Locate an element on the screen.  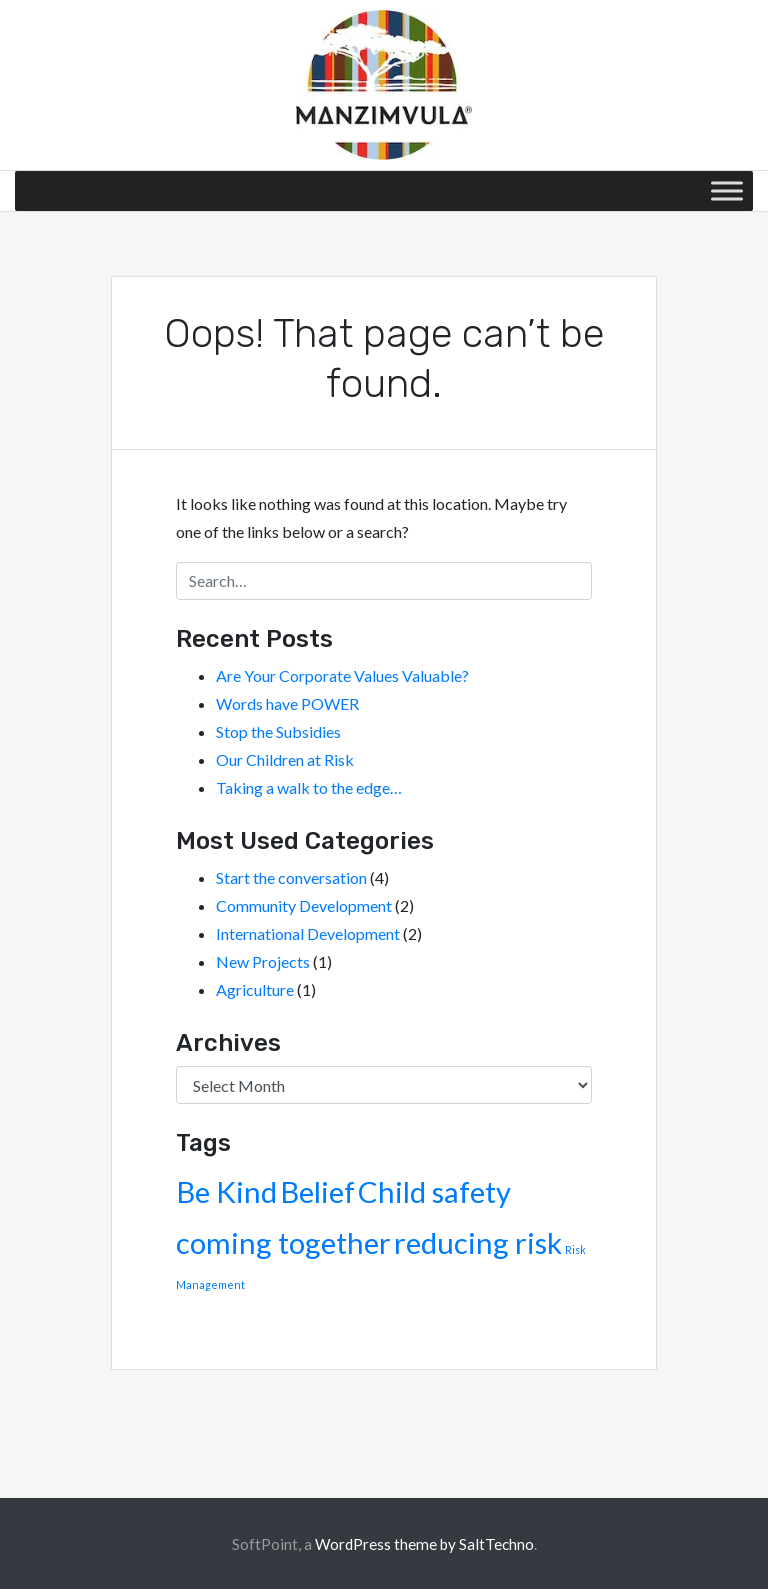
Stop the Subsidies is located at coordinates (278, 731).